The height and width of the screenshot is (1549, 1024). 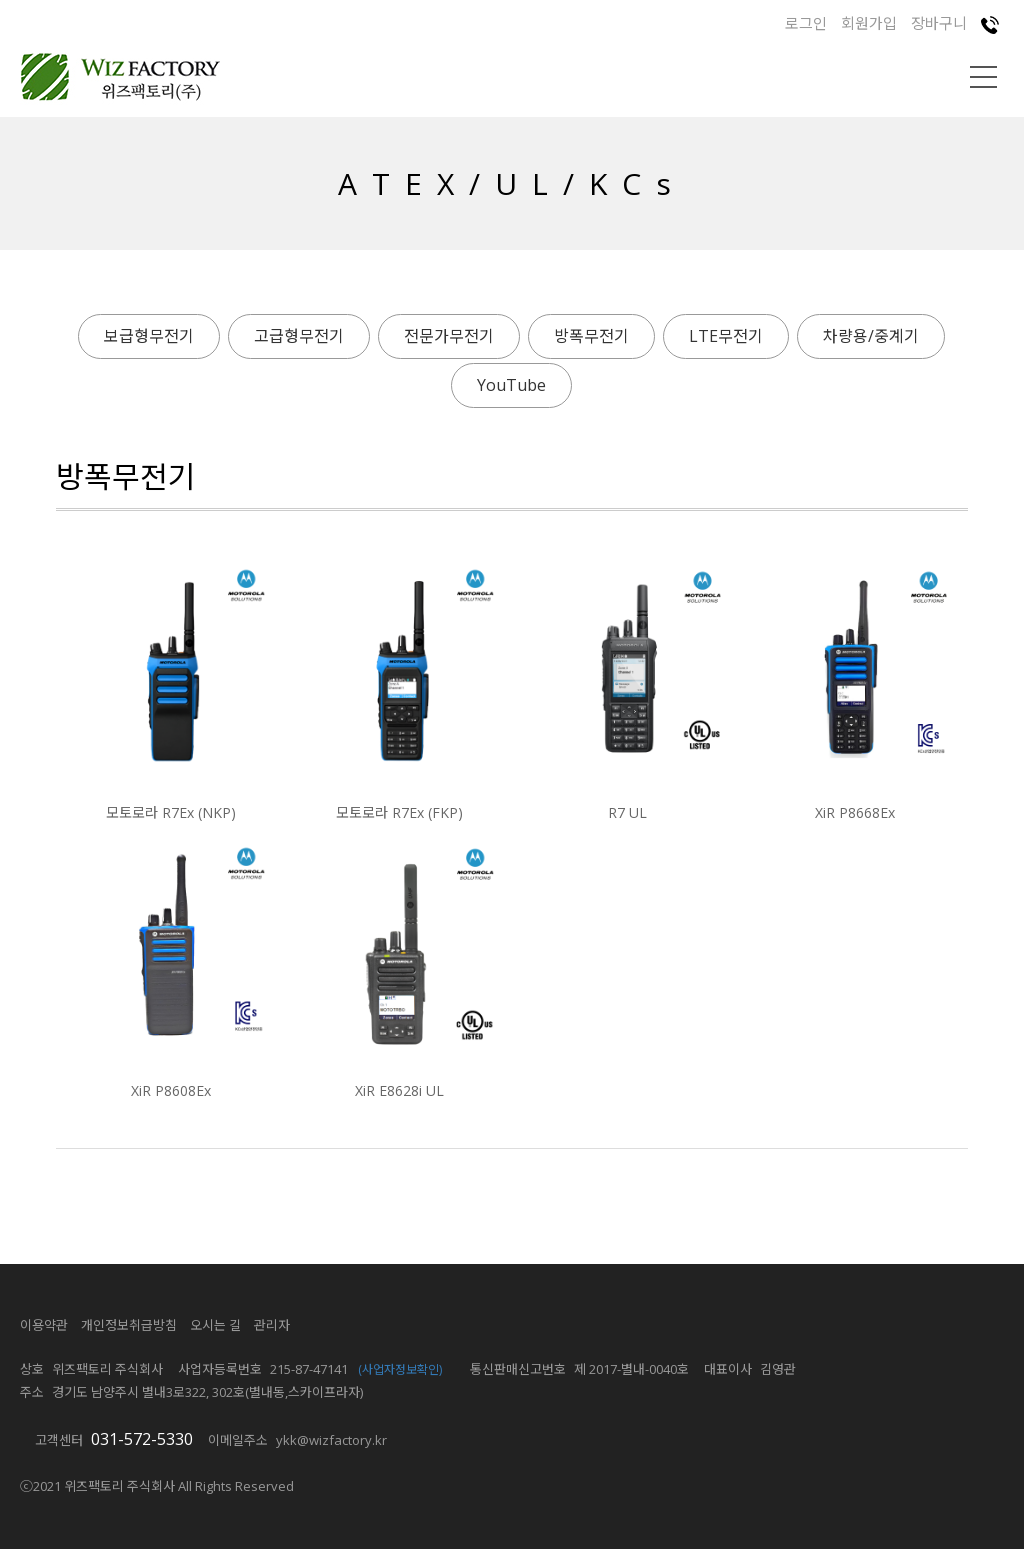 What do you see at coordinates (129, 1325) in the screenshot?
I see `개인정보취급방침` at bounding box center [129, 1325].